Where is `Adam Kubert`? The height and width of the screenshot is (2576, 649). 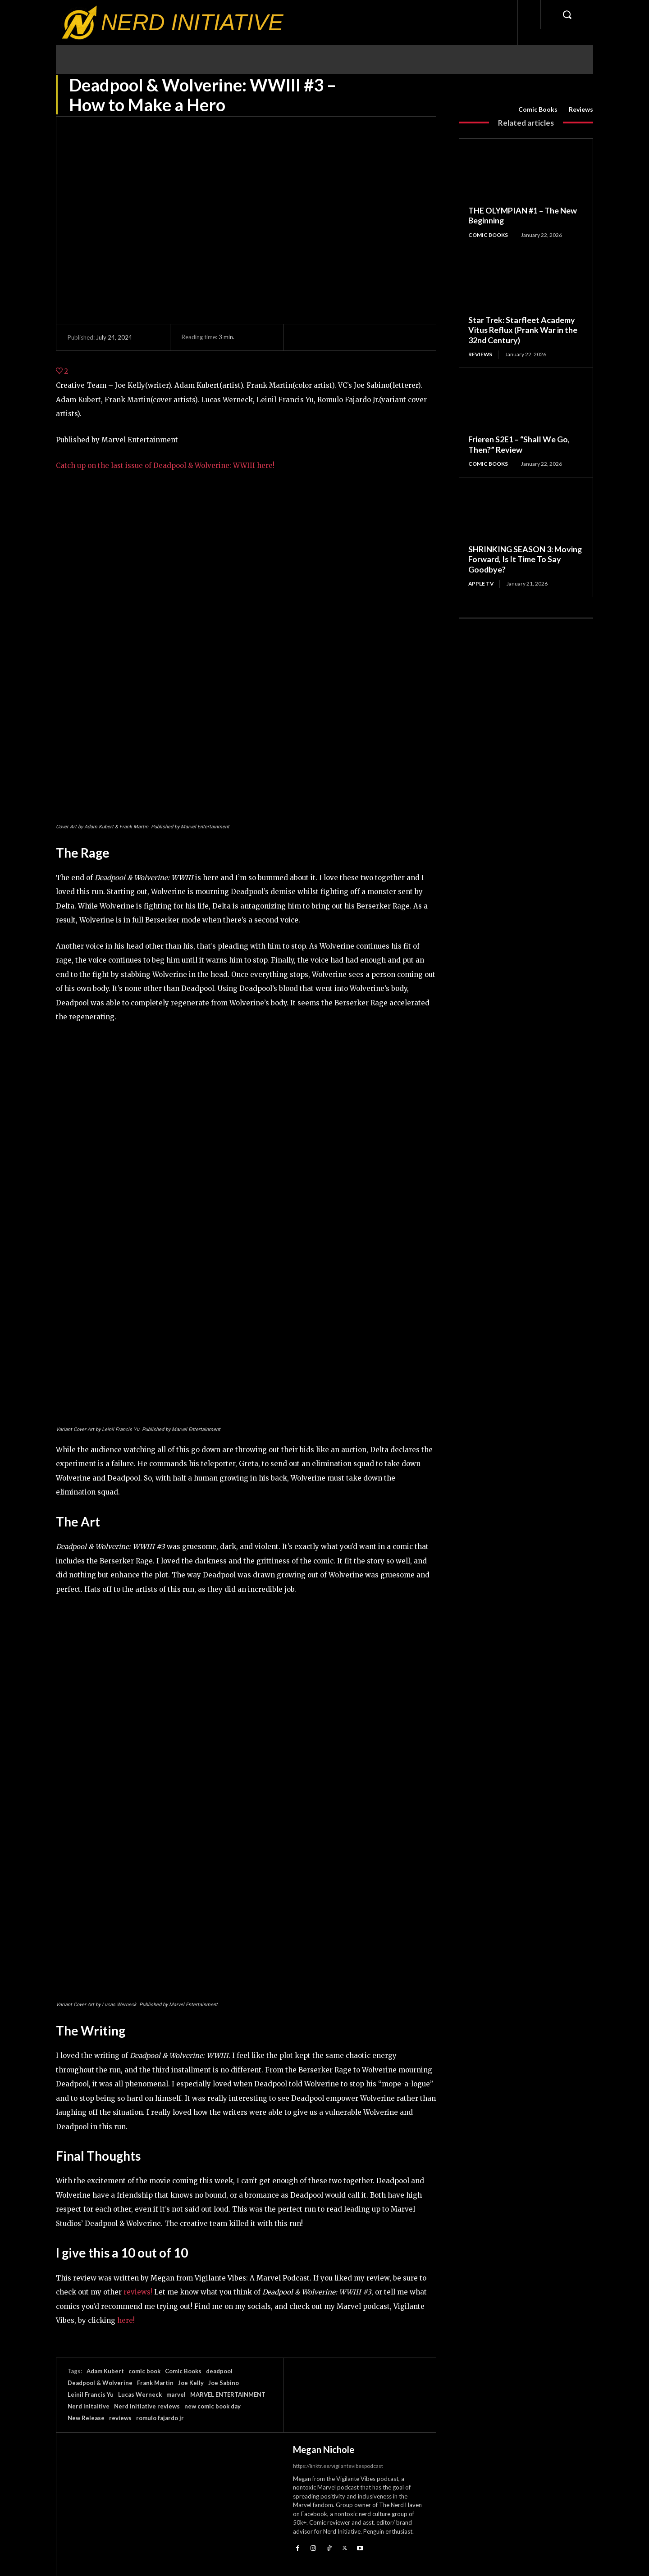 Adam Kubert is located at coordinates (105, 2371).